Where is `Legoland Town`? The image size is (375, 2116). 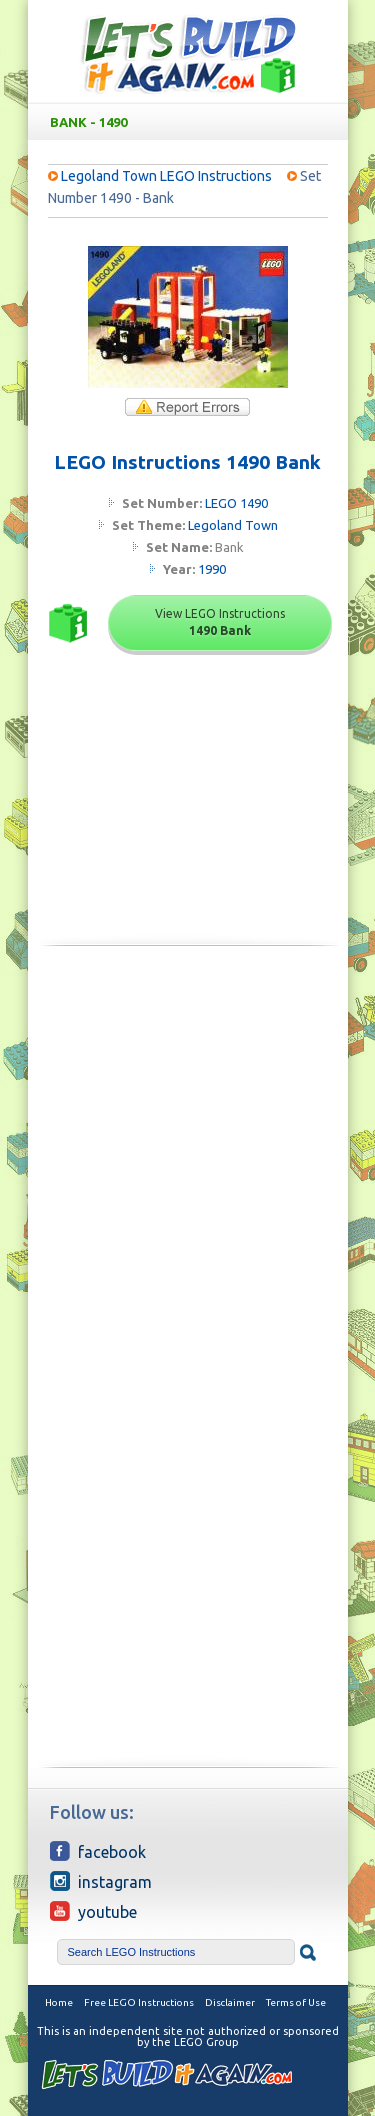 Legoland Town is located at coordinates (233, 525).